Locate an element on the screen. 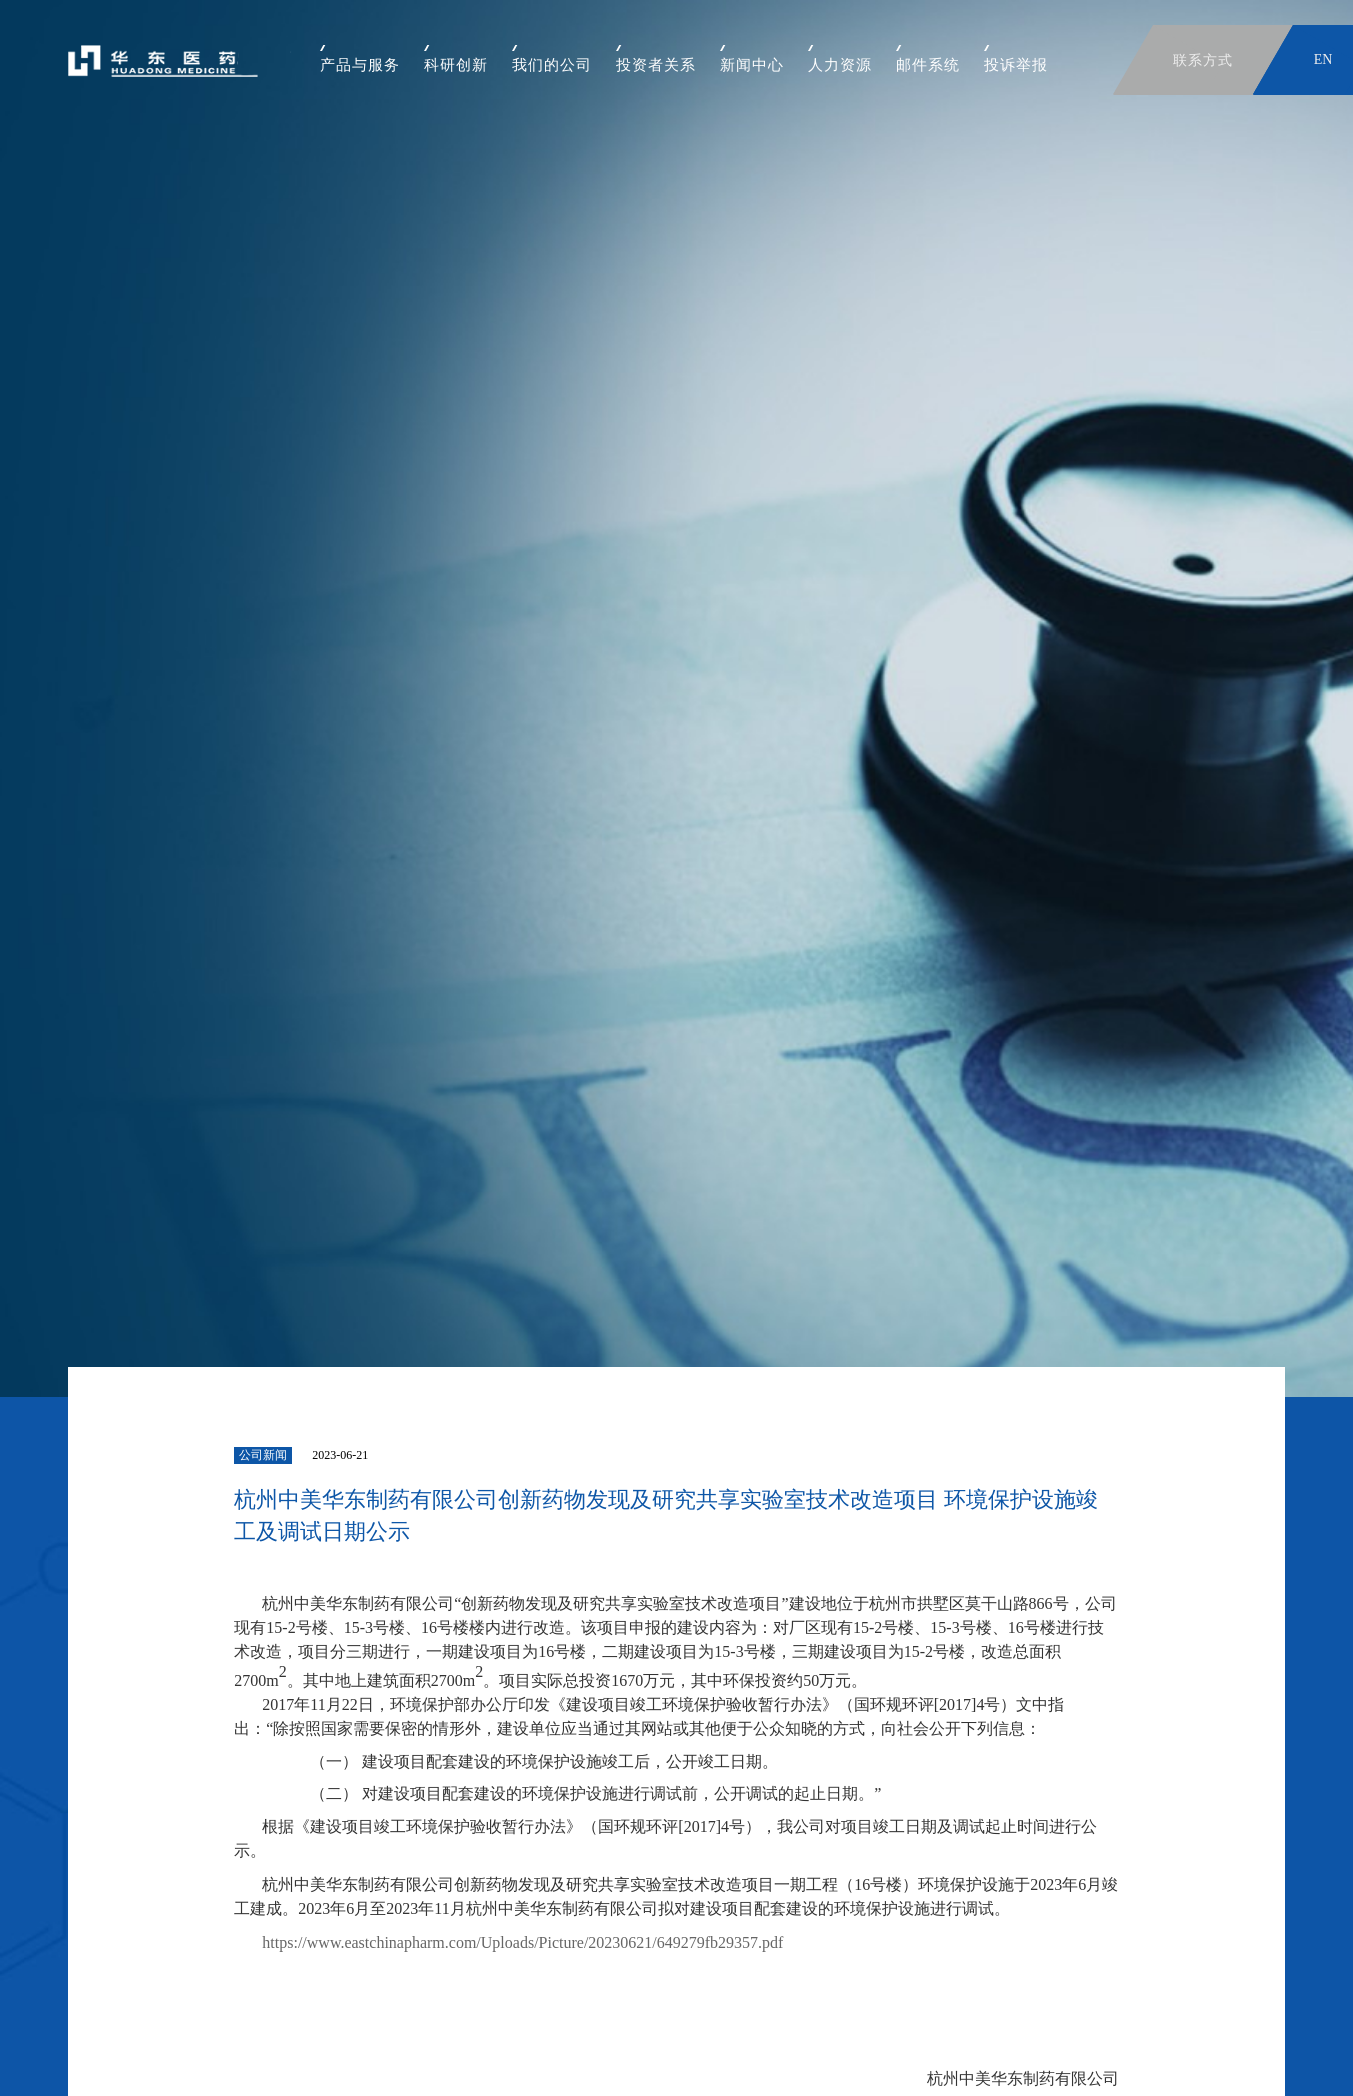 The width and height of the screenshot is (1353, 2096). EN is located at coordinates (1323, 59).